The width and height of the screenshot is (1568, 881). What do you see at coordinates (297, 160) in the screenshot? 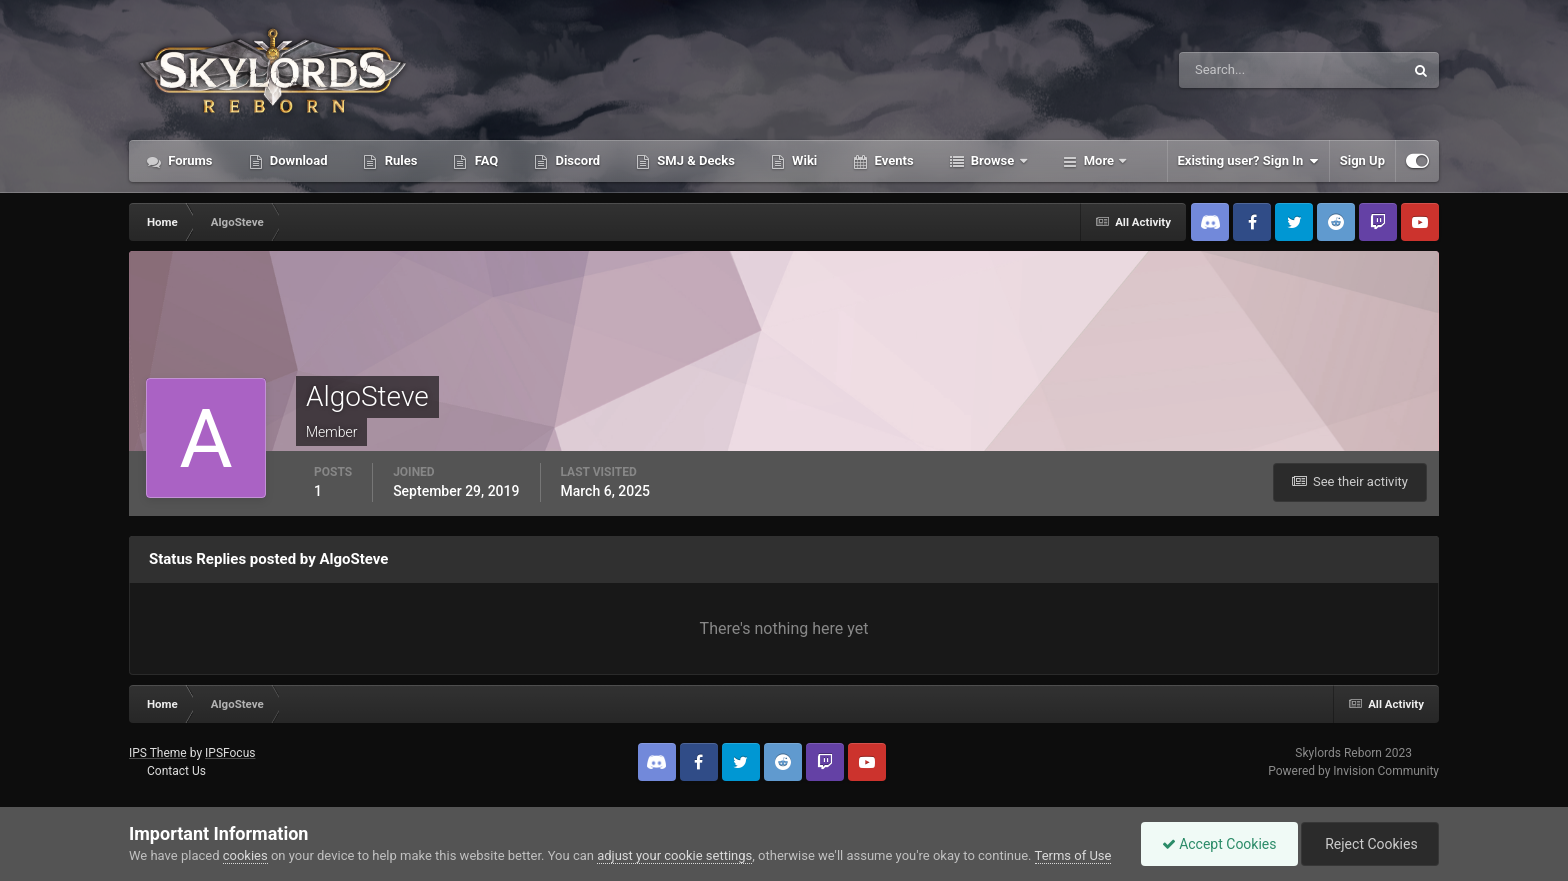
I see `Download` at bounding box center [297, 160].